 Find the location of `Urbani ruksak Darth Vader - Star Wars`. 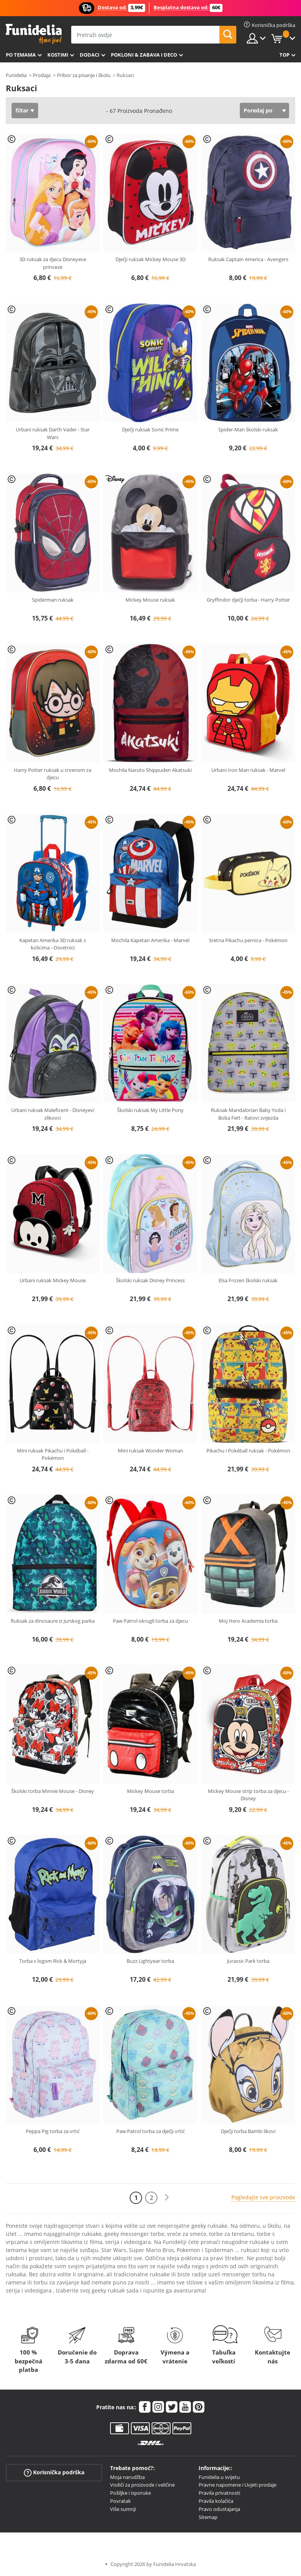

Urbani ruksak Darth Vader - Star Wars is located at coordinates (53, 433).